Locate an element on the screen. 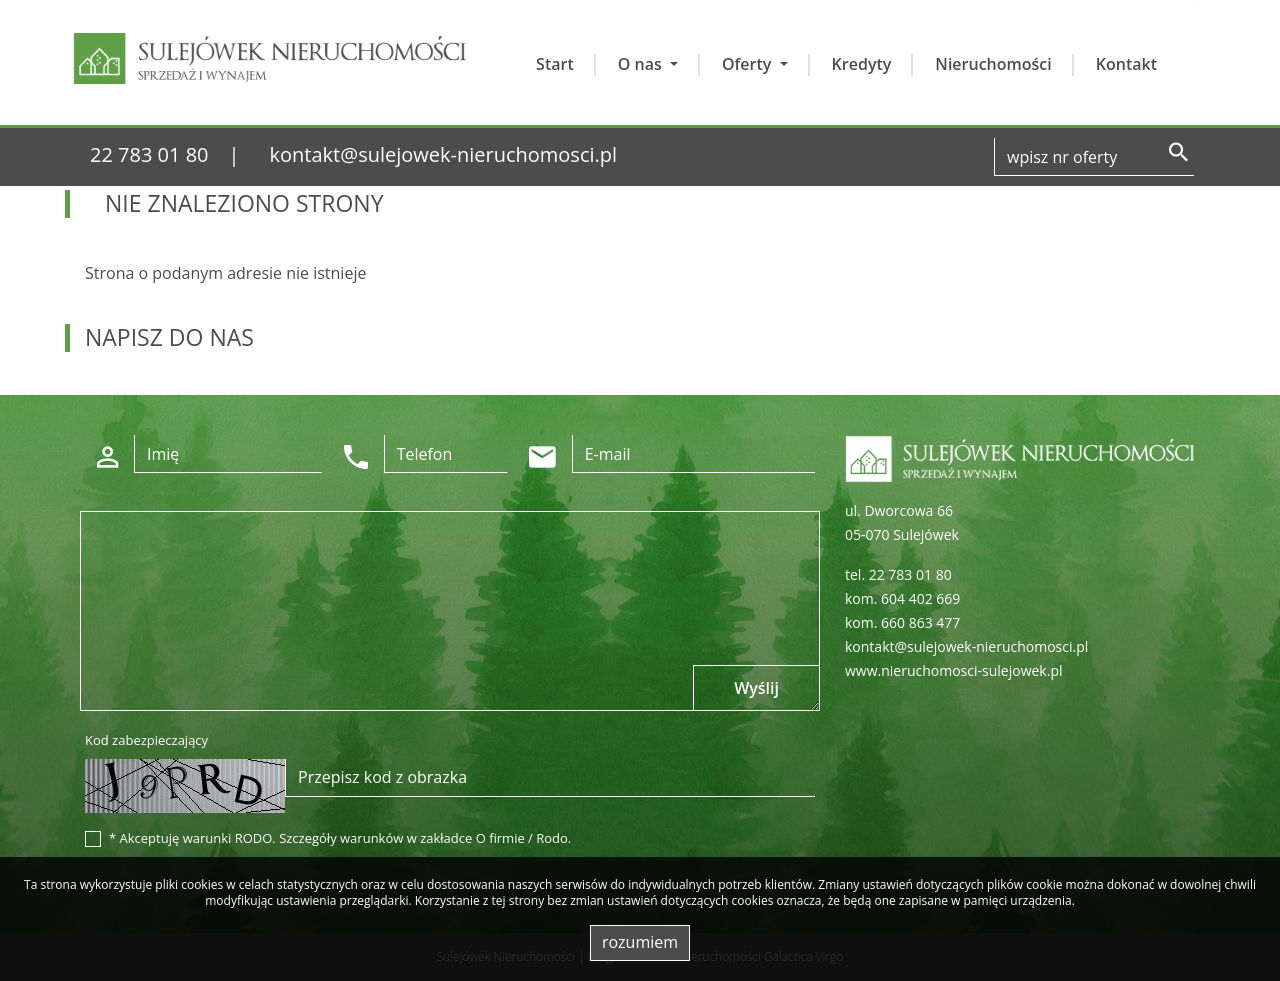 Image resolution: width=1280 pixels, height=981 pixels. * Akceptuję warunki RODO. Szczegóły warunków w zakładce O firmie / Rodo. is located at coordinates (340, 838).